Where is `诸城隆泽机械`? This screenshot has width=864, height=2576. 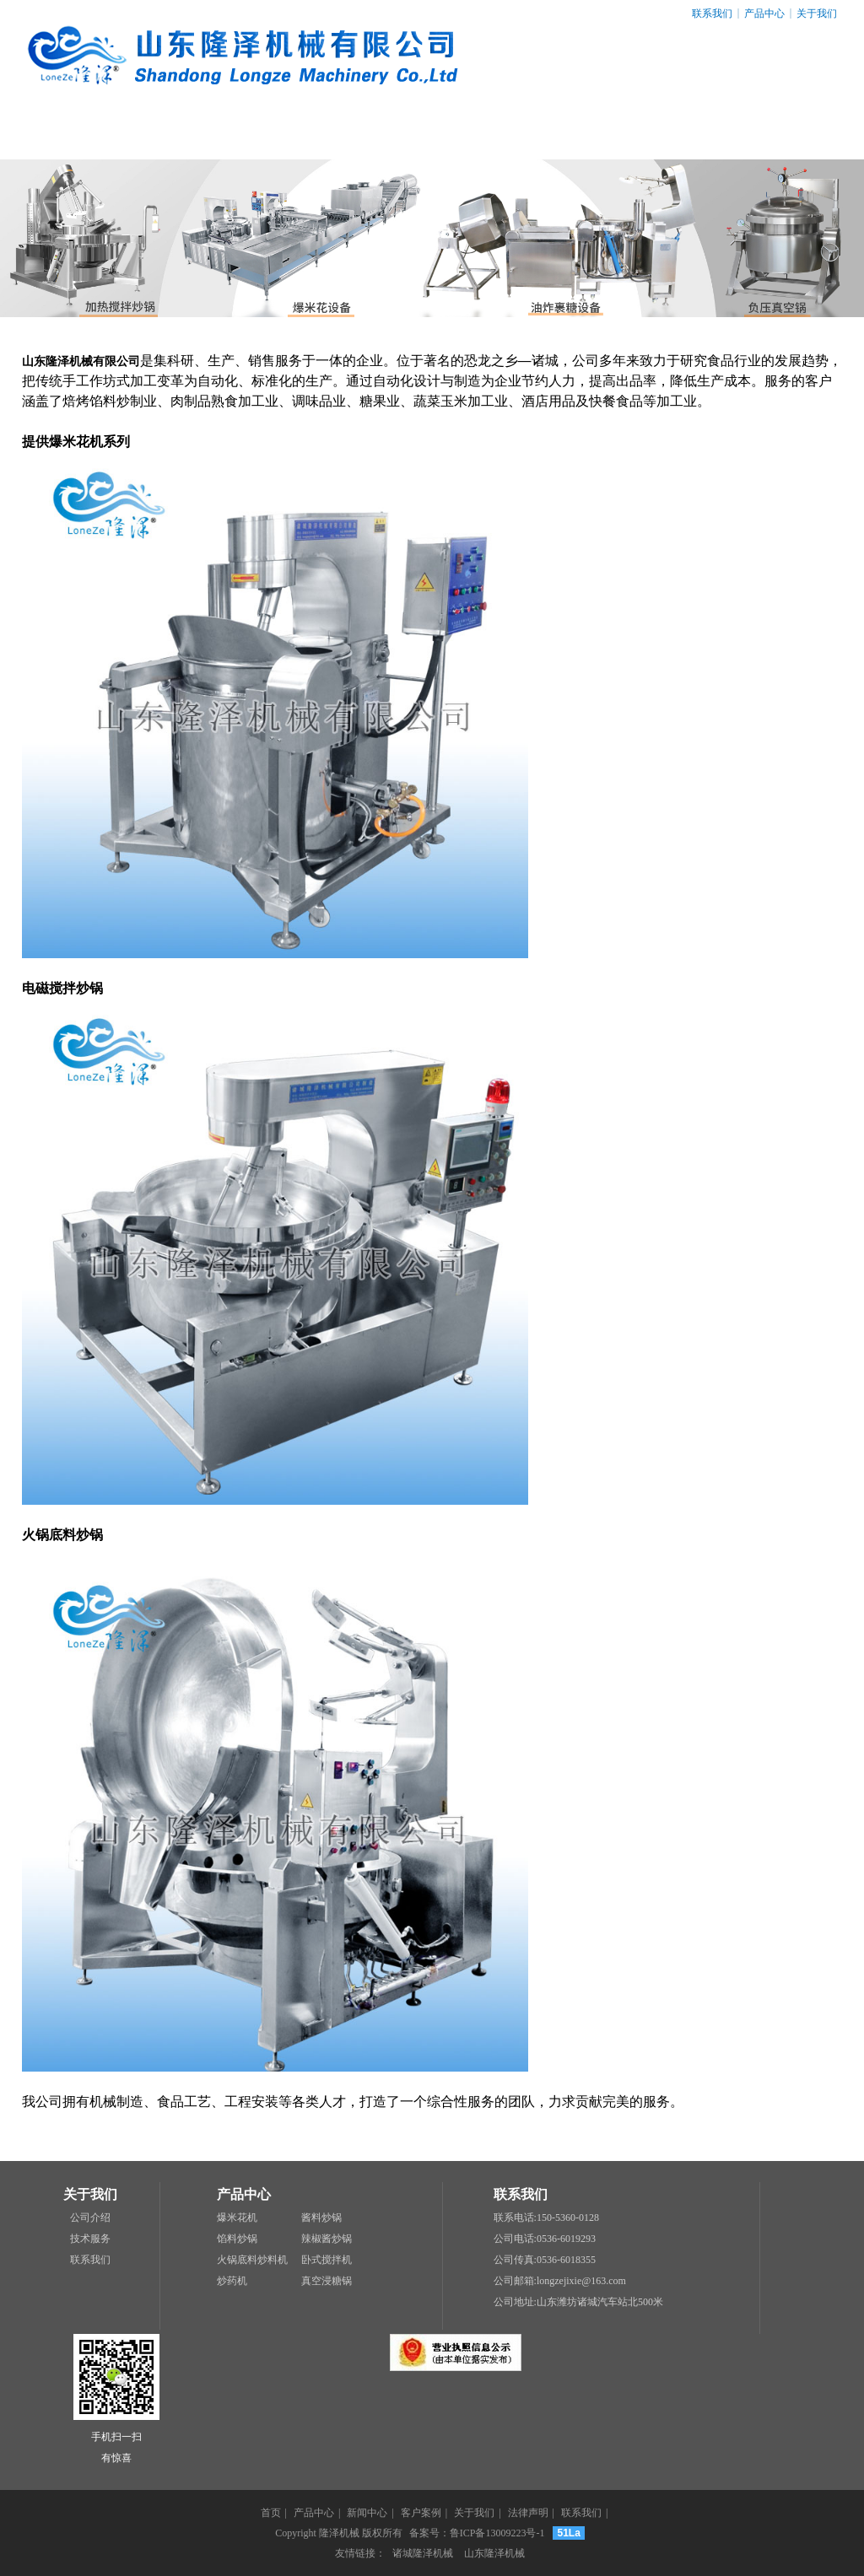
诸城隆泽机械 is located at coordinates (422, 2553).